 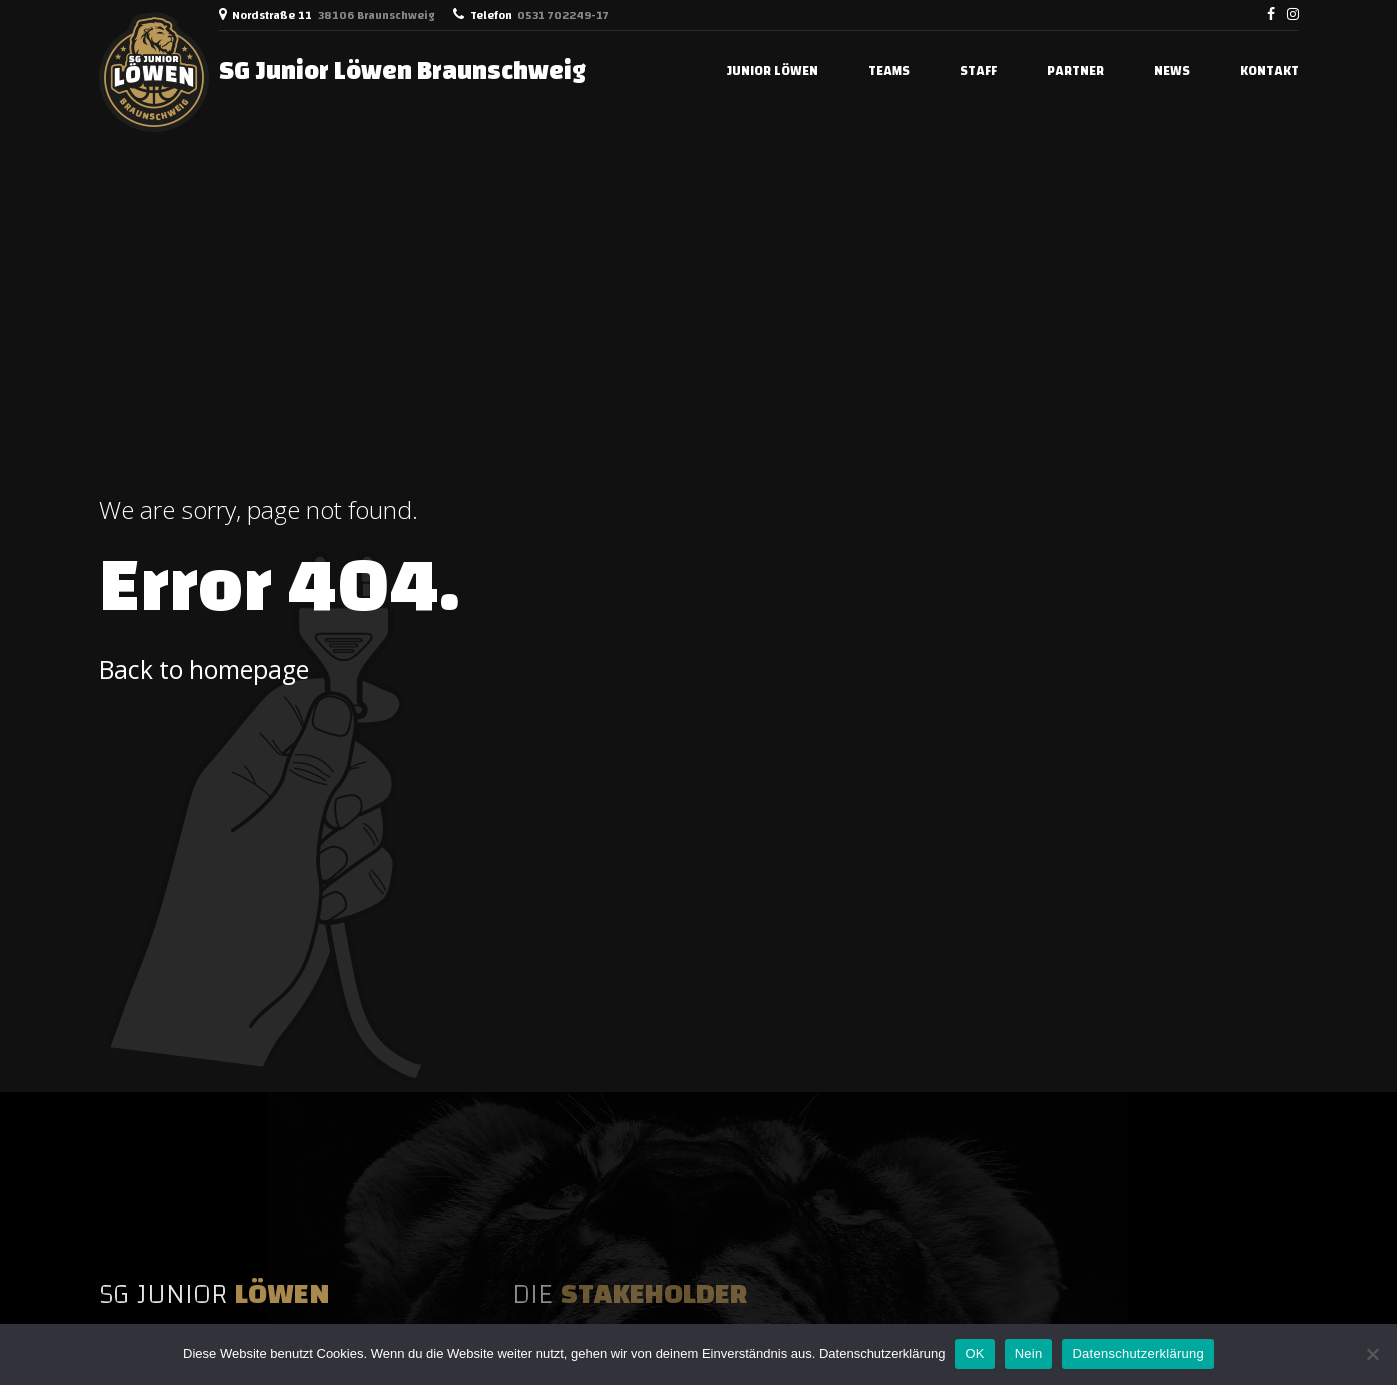 I want to click on Back to homepage, so click(x=204, y=669).